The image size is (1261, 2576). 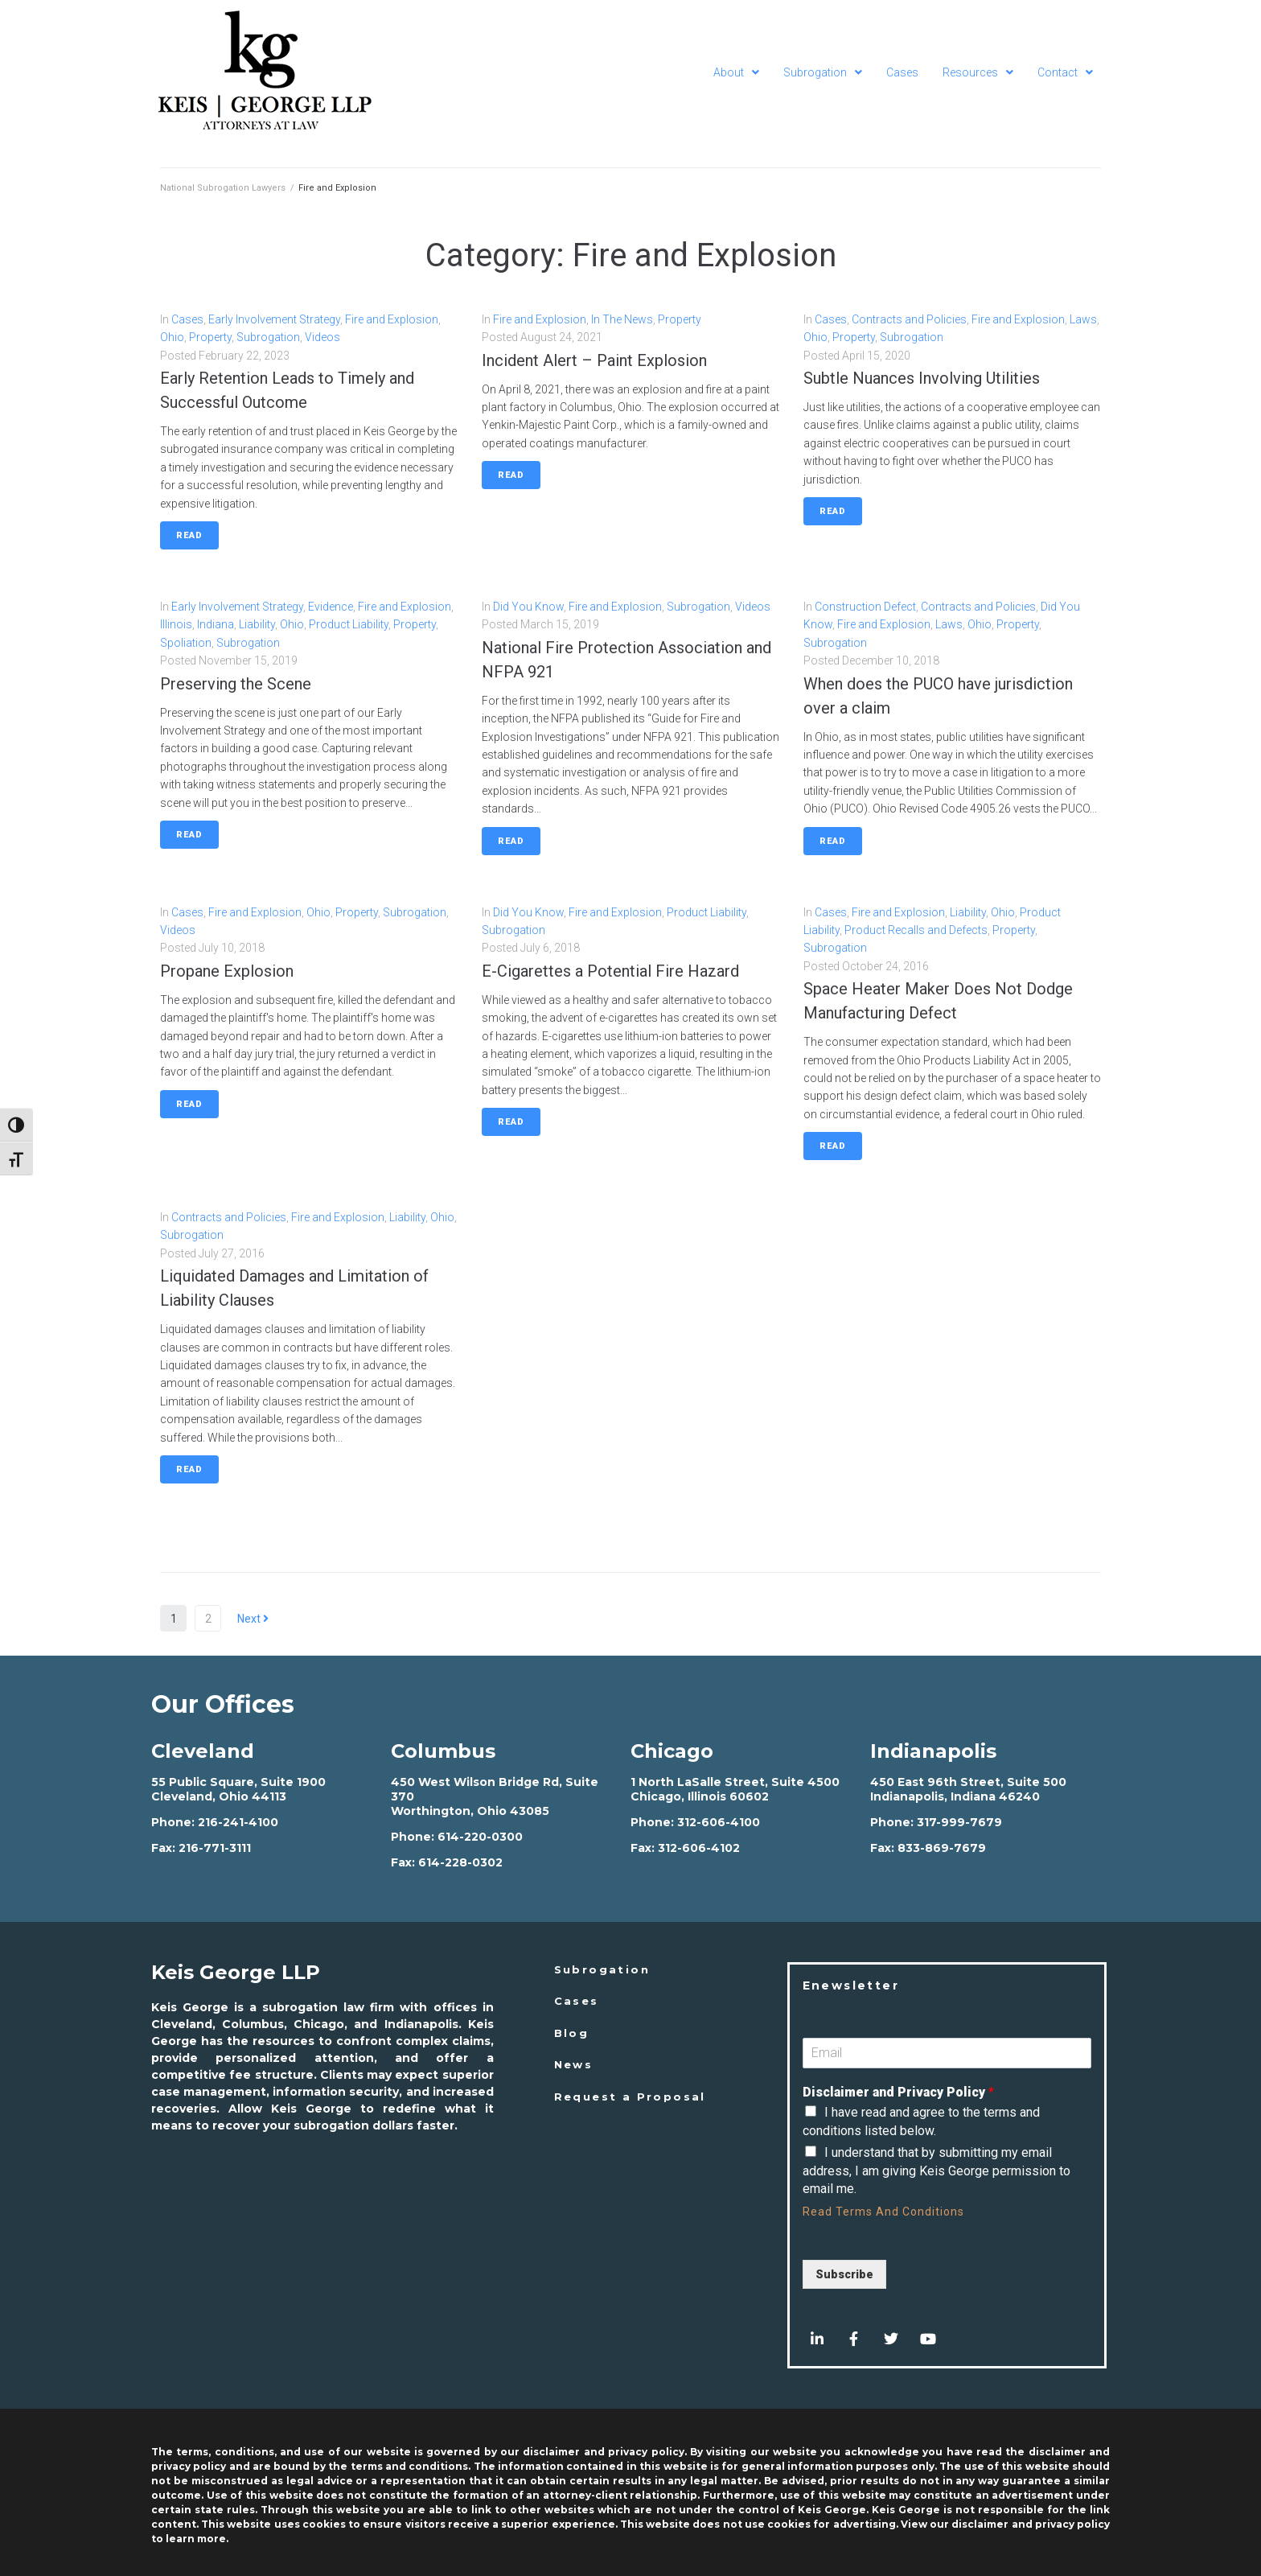 What do you see at coordinates (968, 1789) in the screenshot?
I see `450 East 96th Street, Suite 500 Indianapolis, Indiana 46240` at bounding box center [968, 1789].